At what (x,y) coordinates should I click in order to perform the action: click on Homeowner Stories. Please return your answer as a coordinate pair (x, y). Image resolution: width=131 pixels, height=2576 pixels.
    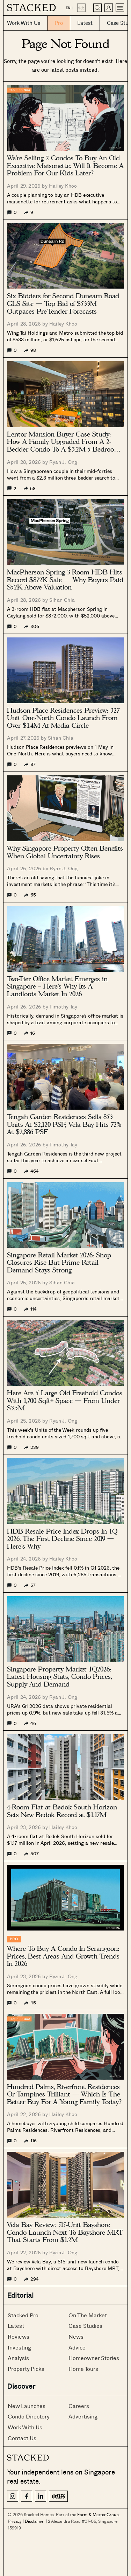
    Looking at the image, I should click on (93, 2358).